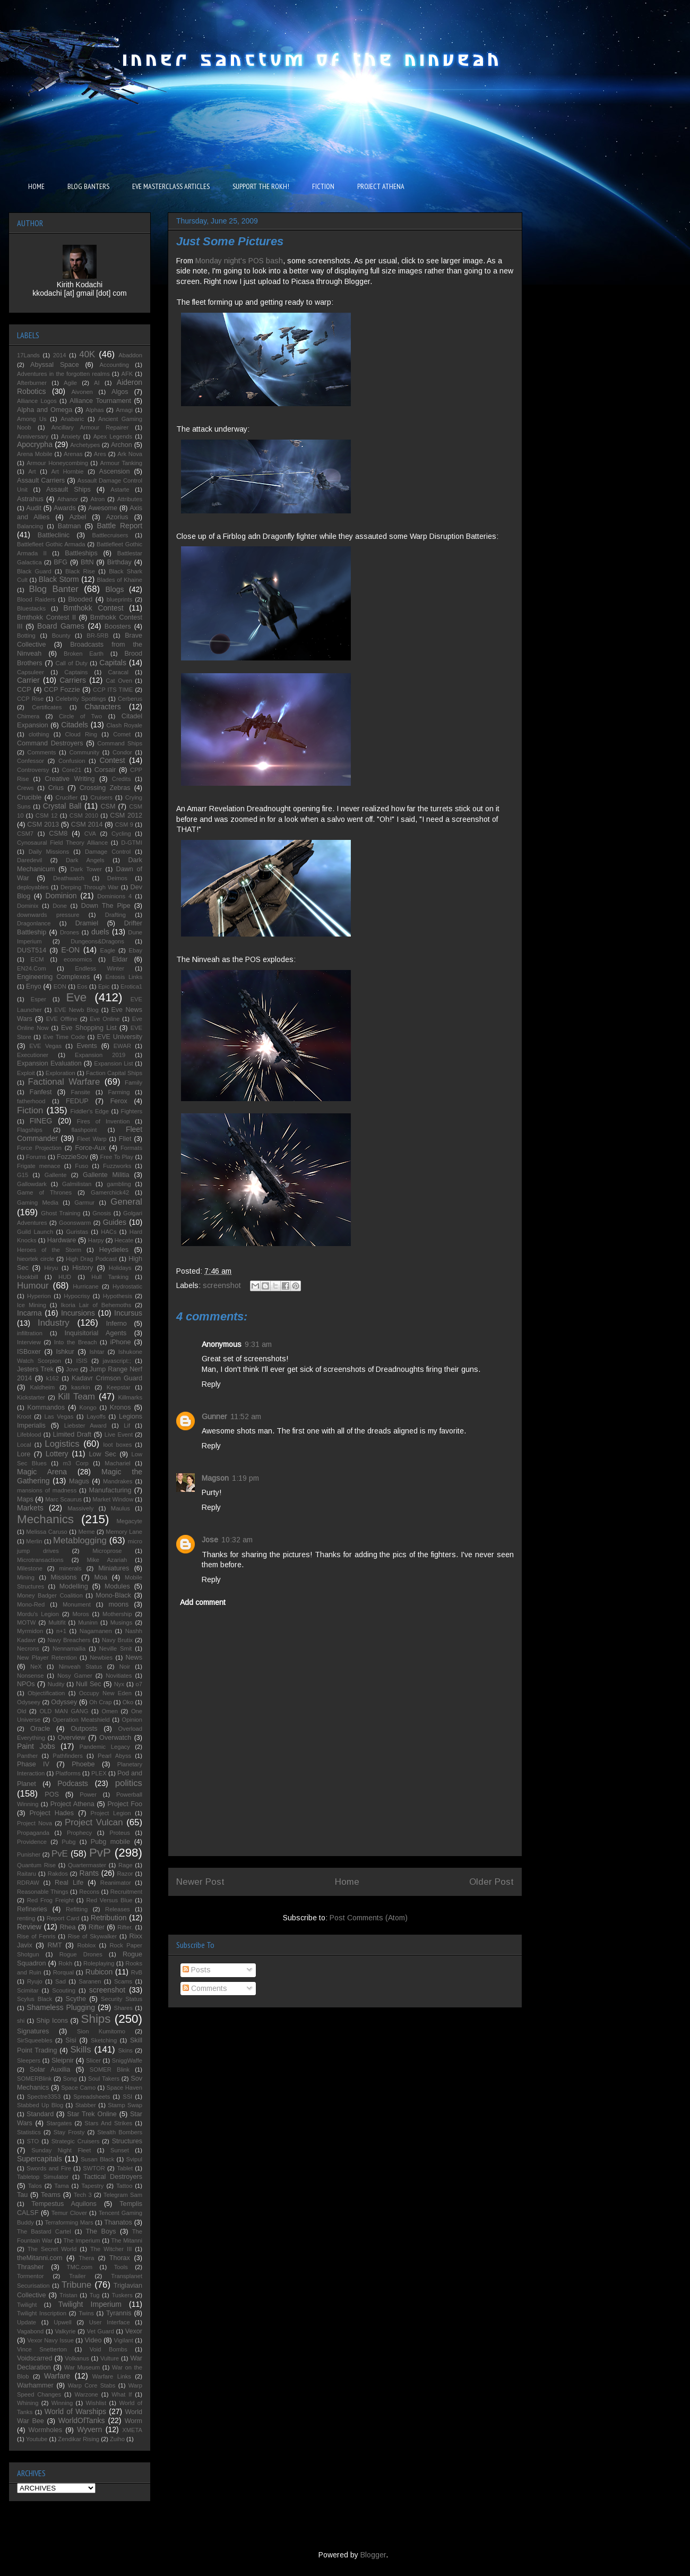 The height and width of the screenshot is (2576, 690). What do you see at coordinates (115, 915) in the screenshot?
I see `Drafting` at bounding box center [115, 915].